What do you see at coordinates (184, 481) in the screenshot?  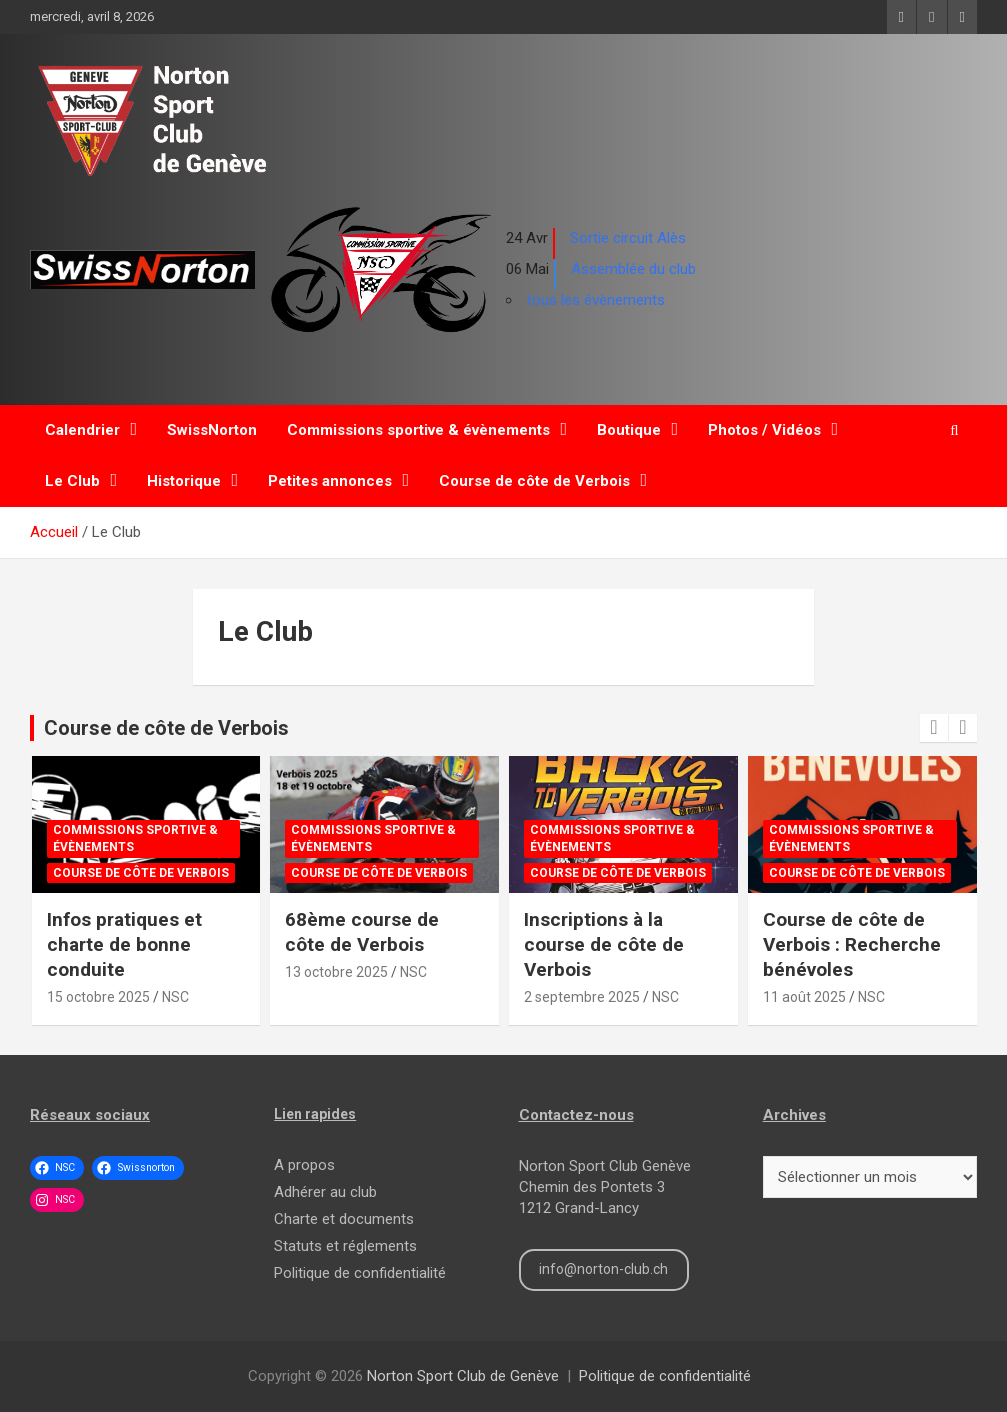 I see `Historique` at bounding box center [184, 481].